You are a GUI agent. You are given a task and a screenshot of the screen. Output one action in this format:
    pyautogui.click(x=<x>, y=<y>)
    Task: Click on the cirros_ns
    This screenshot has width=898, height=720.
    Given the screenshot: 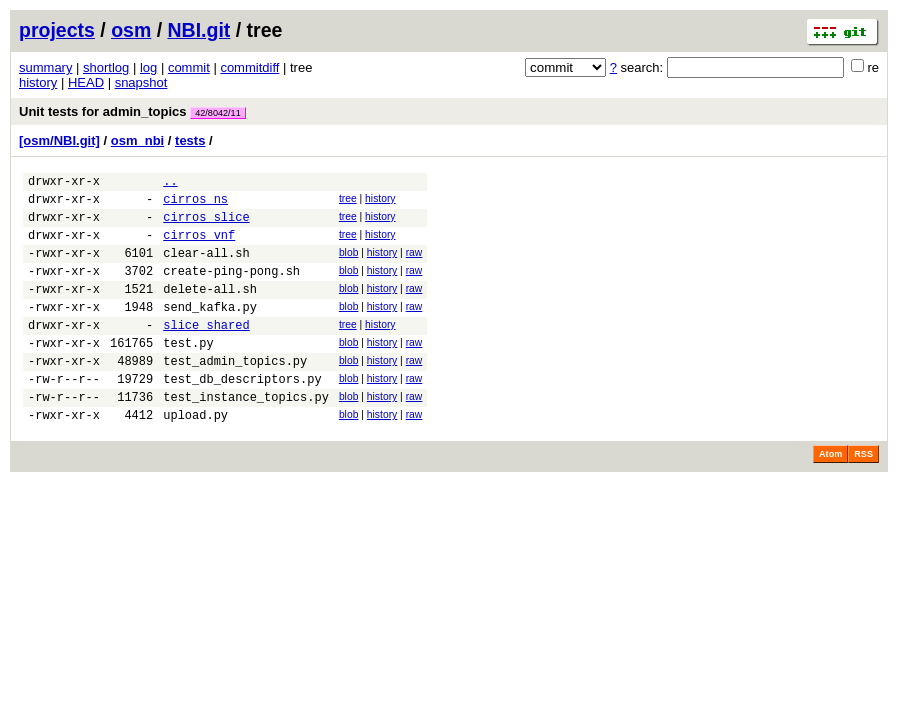 What is the action you would take?
    pyautogui.click(x=195, y=204)
    